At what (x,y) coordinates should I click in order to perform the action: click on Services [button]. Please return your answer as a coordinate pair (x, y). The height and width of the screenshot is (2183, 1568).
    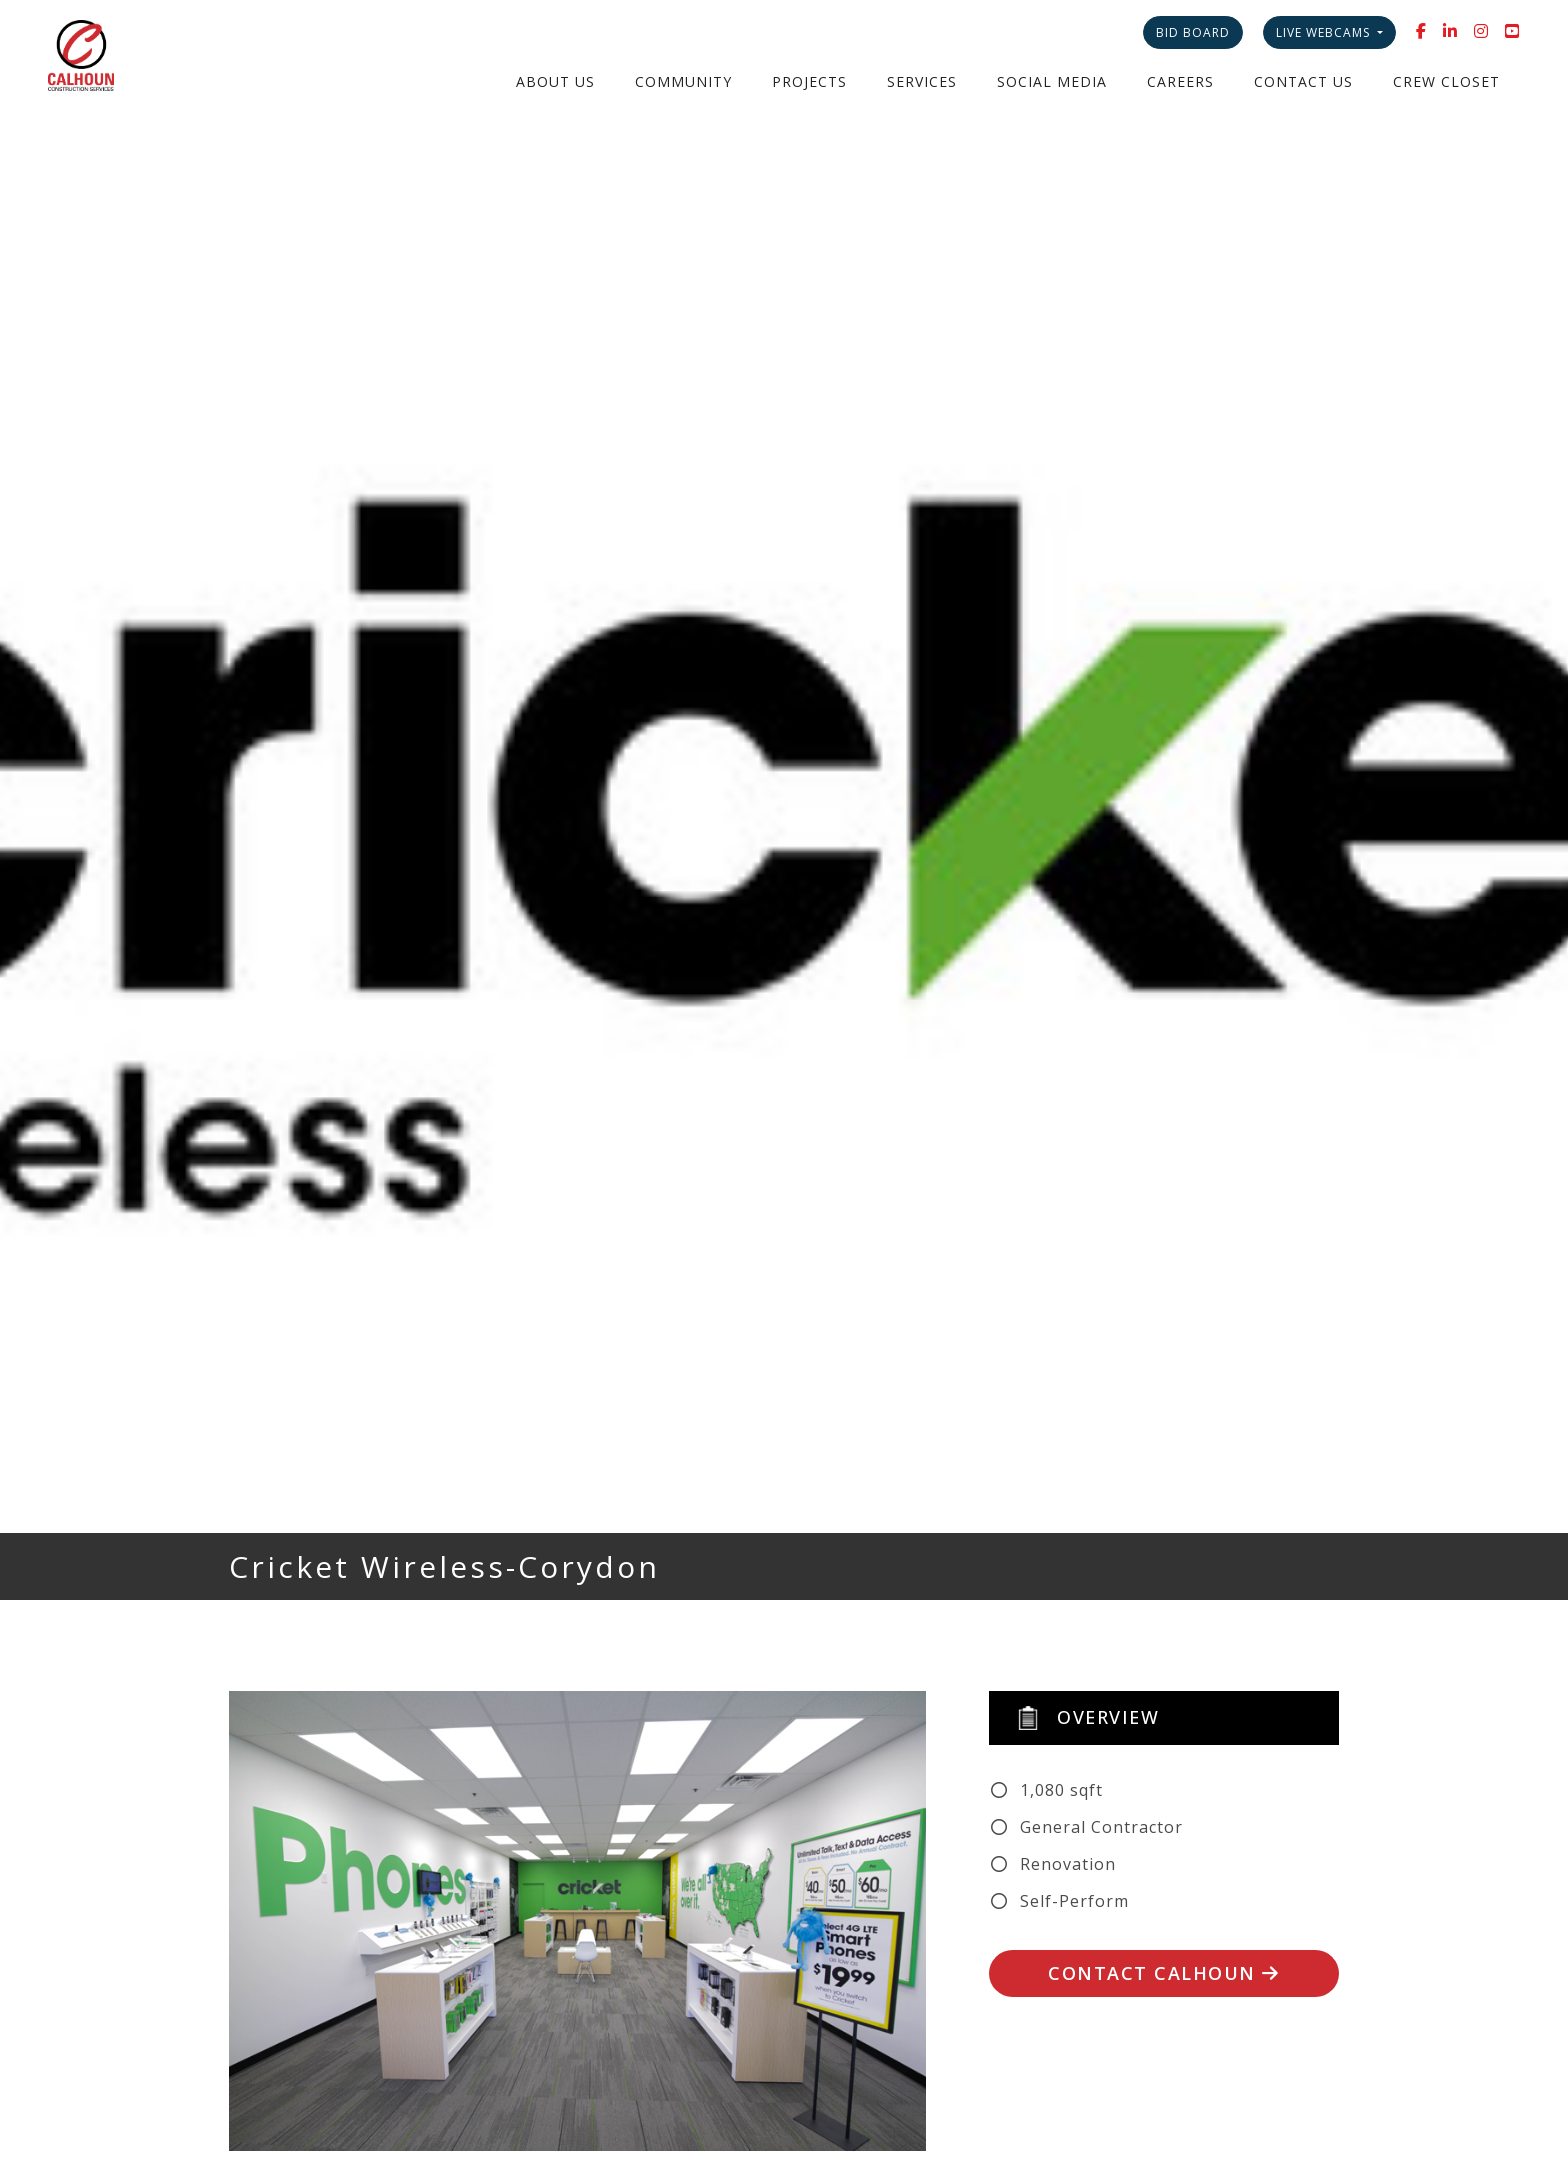
    Looking at the image, I should click on (922, 81).